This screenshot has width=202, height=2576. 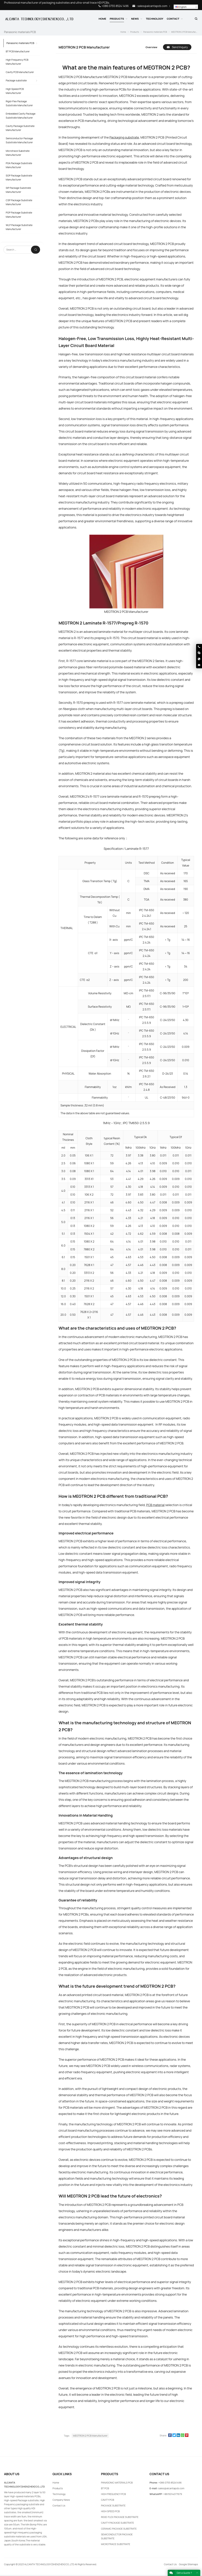 What do you see at coordinates (119, 2529) in the screenshot?
I see `CERAMIC PACKAGE SUBSTRATE` at bounding box center [119, 2529].